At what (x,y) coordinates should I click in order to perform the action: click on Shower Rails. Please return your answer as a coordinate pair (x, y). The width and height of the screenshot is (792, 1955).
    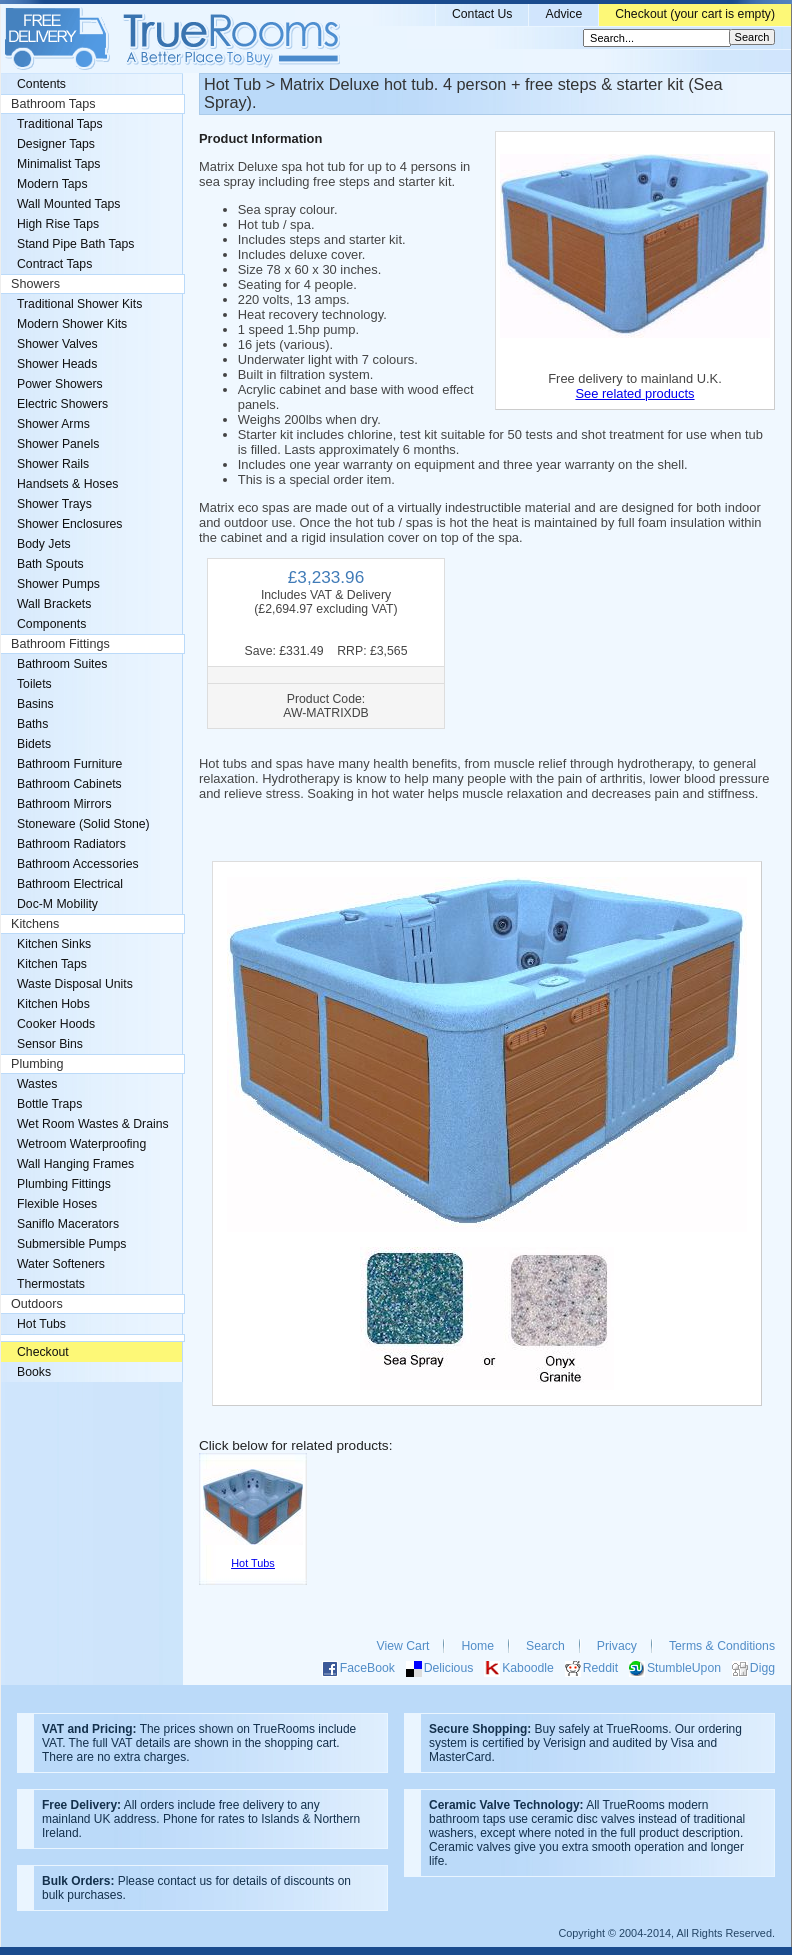
    Looking at the image, I should click on (53, 464).